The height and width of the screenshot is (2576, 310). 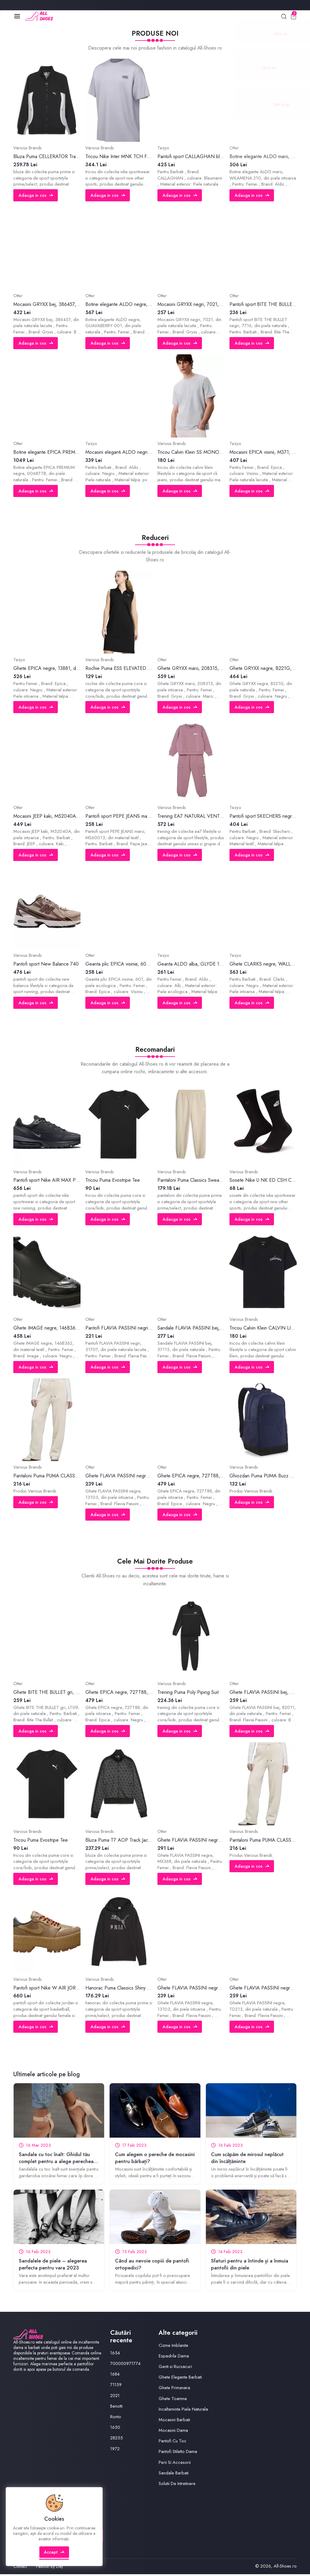 What do you see at coordinates (115, 2450) in the screenshot?
I see `1972` at bounding box center [115, 2450].